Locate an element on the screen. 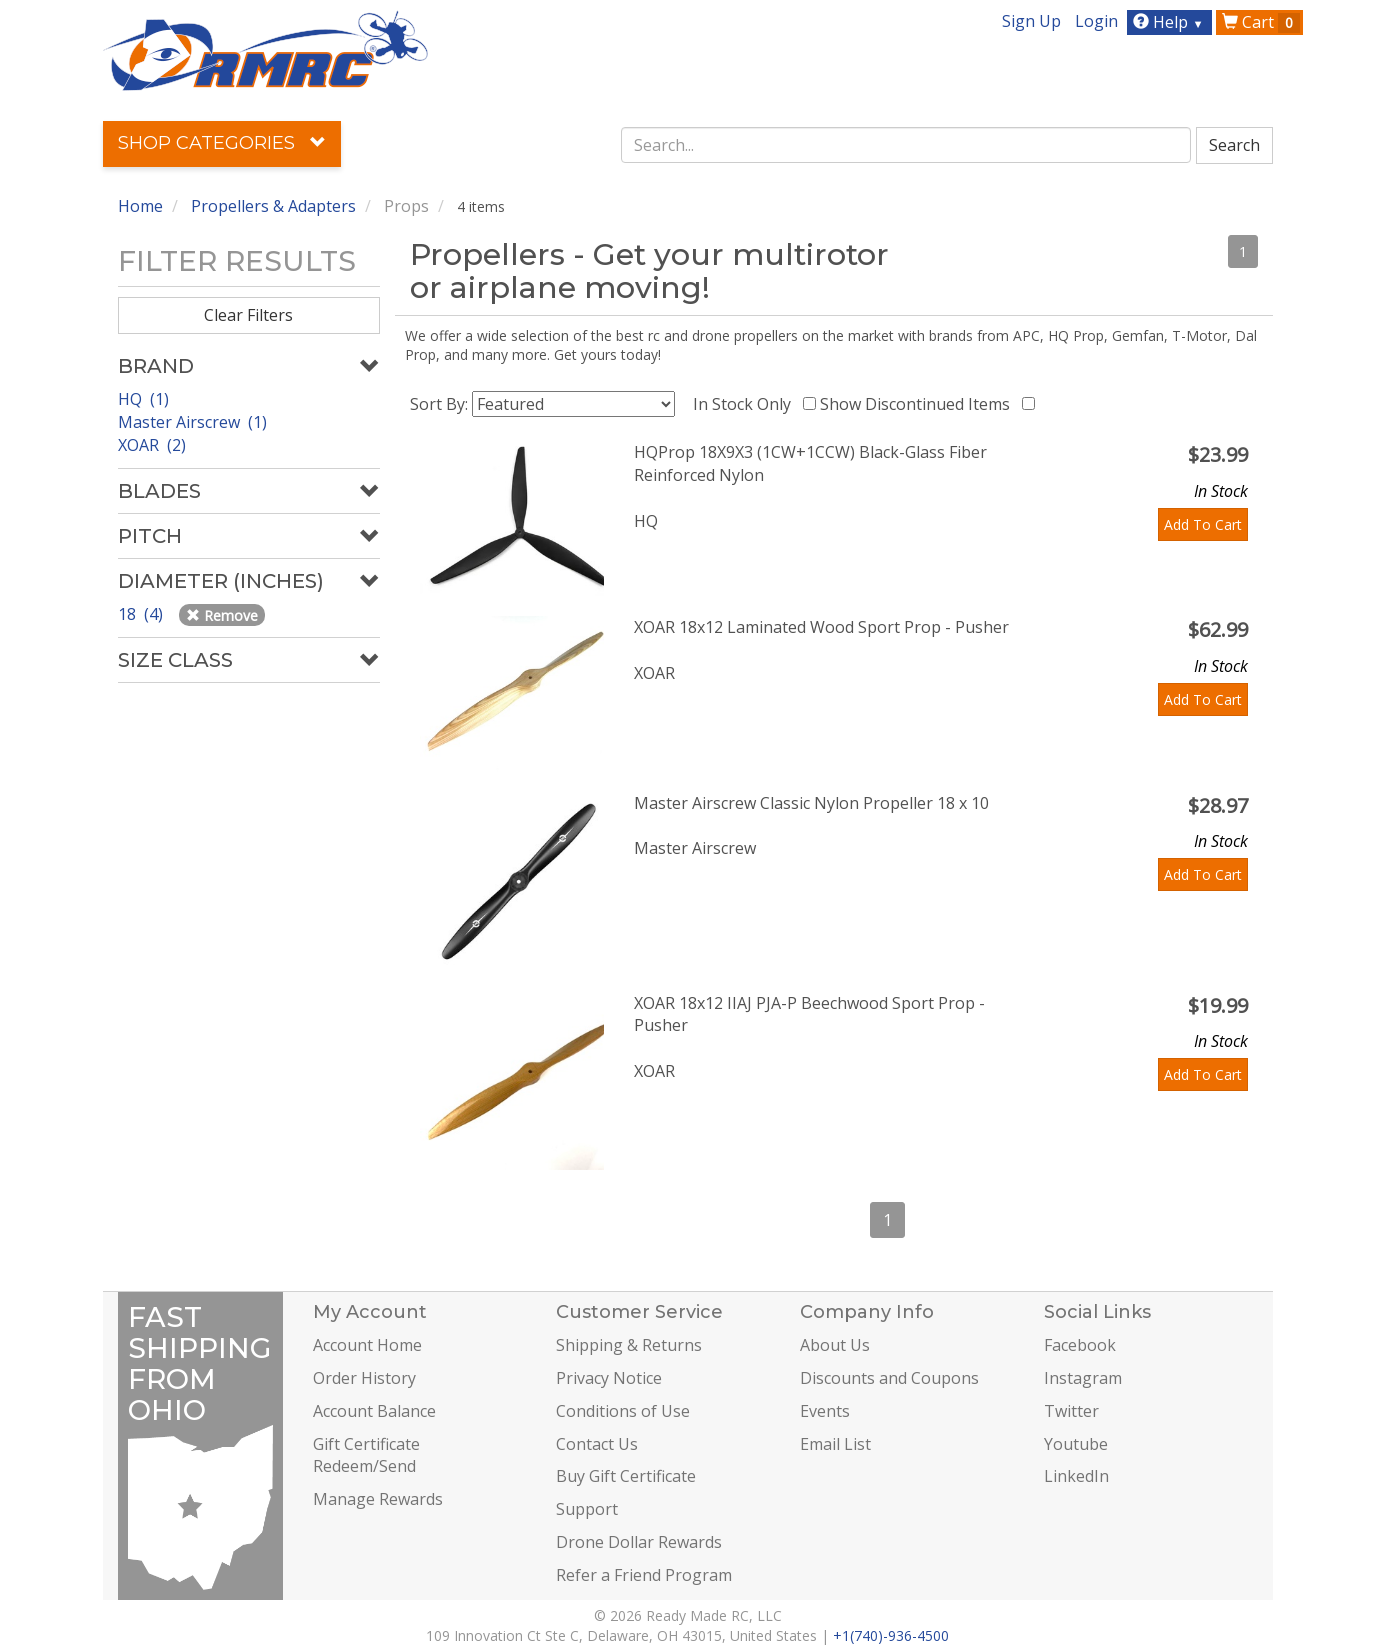 This screenshot has width=1375, height=1652. Show Discontinued Items is located at coordinates (919, 404).